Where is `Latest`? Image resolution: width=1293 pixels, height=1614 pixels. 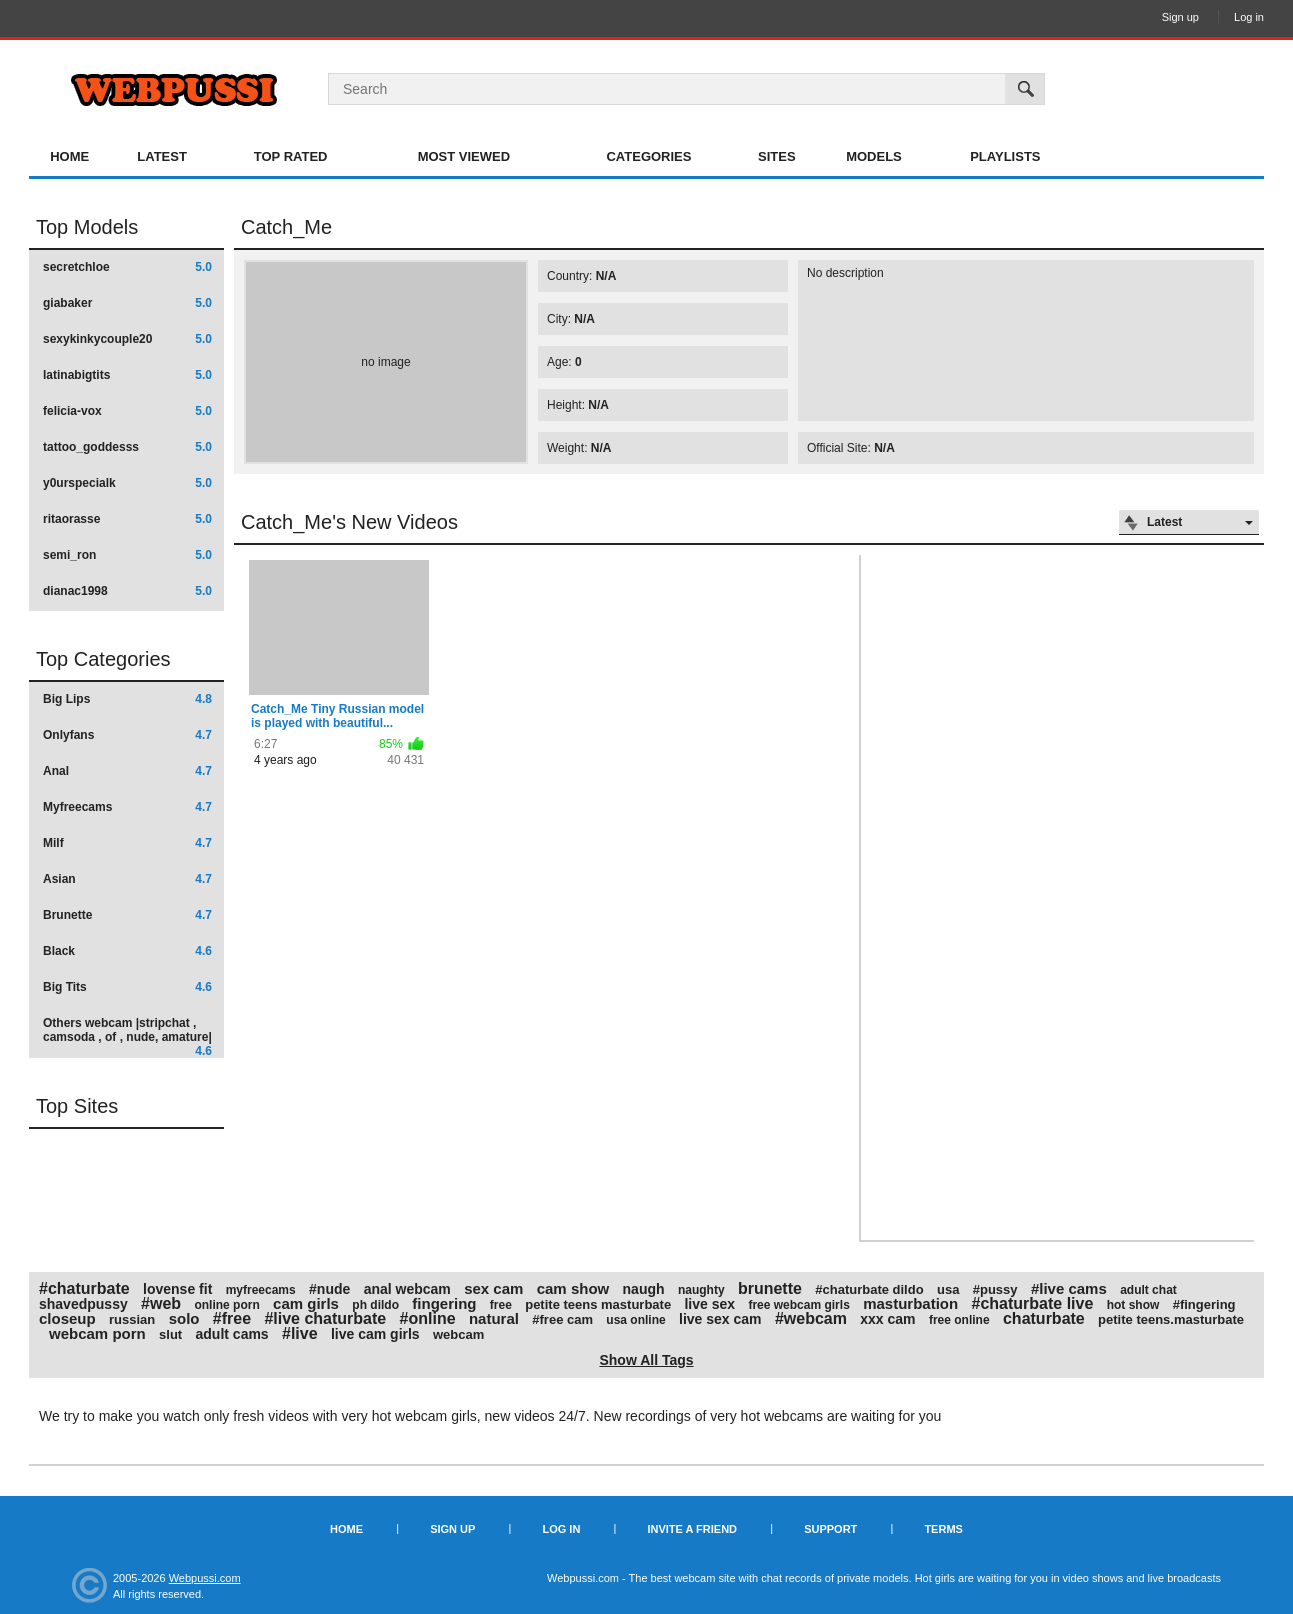
Latest is located at coordinates (162, 156).